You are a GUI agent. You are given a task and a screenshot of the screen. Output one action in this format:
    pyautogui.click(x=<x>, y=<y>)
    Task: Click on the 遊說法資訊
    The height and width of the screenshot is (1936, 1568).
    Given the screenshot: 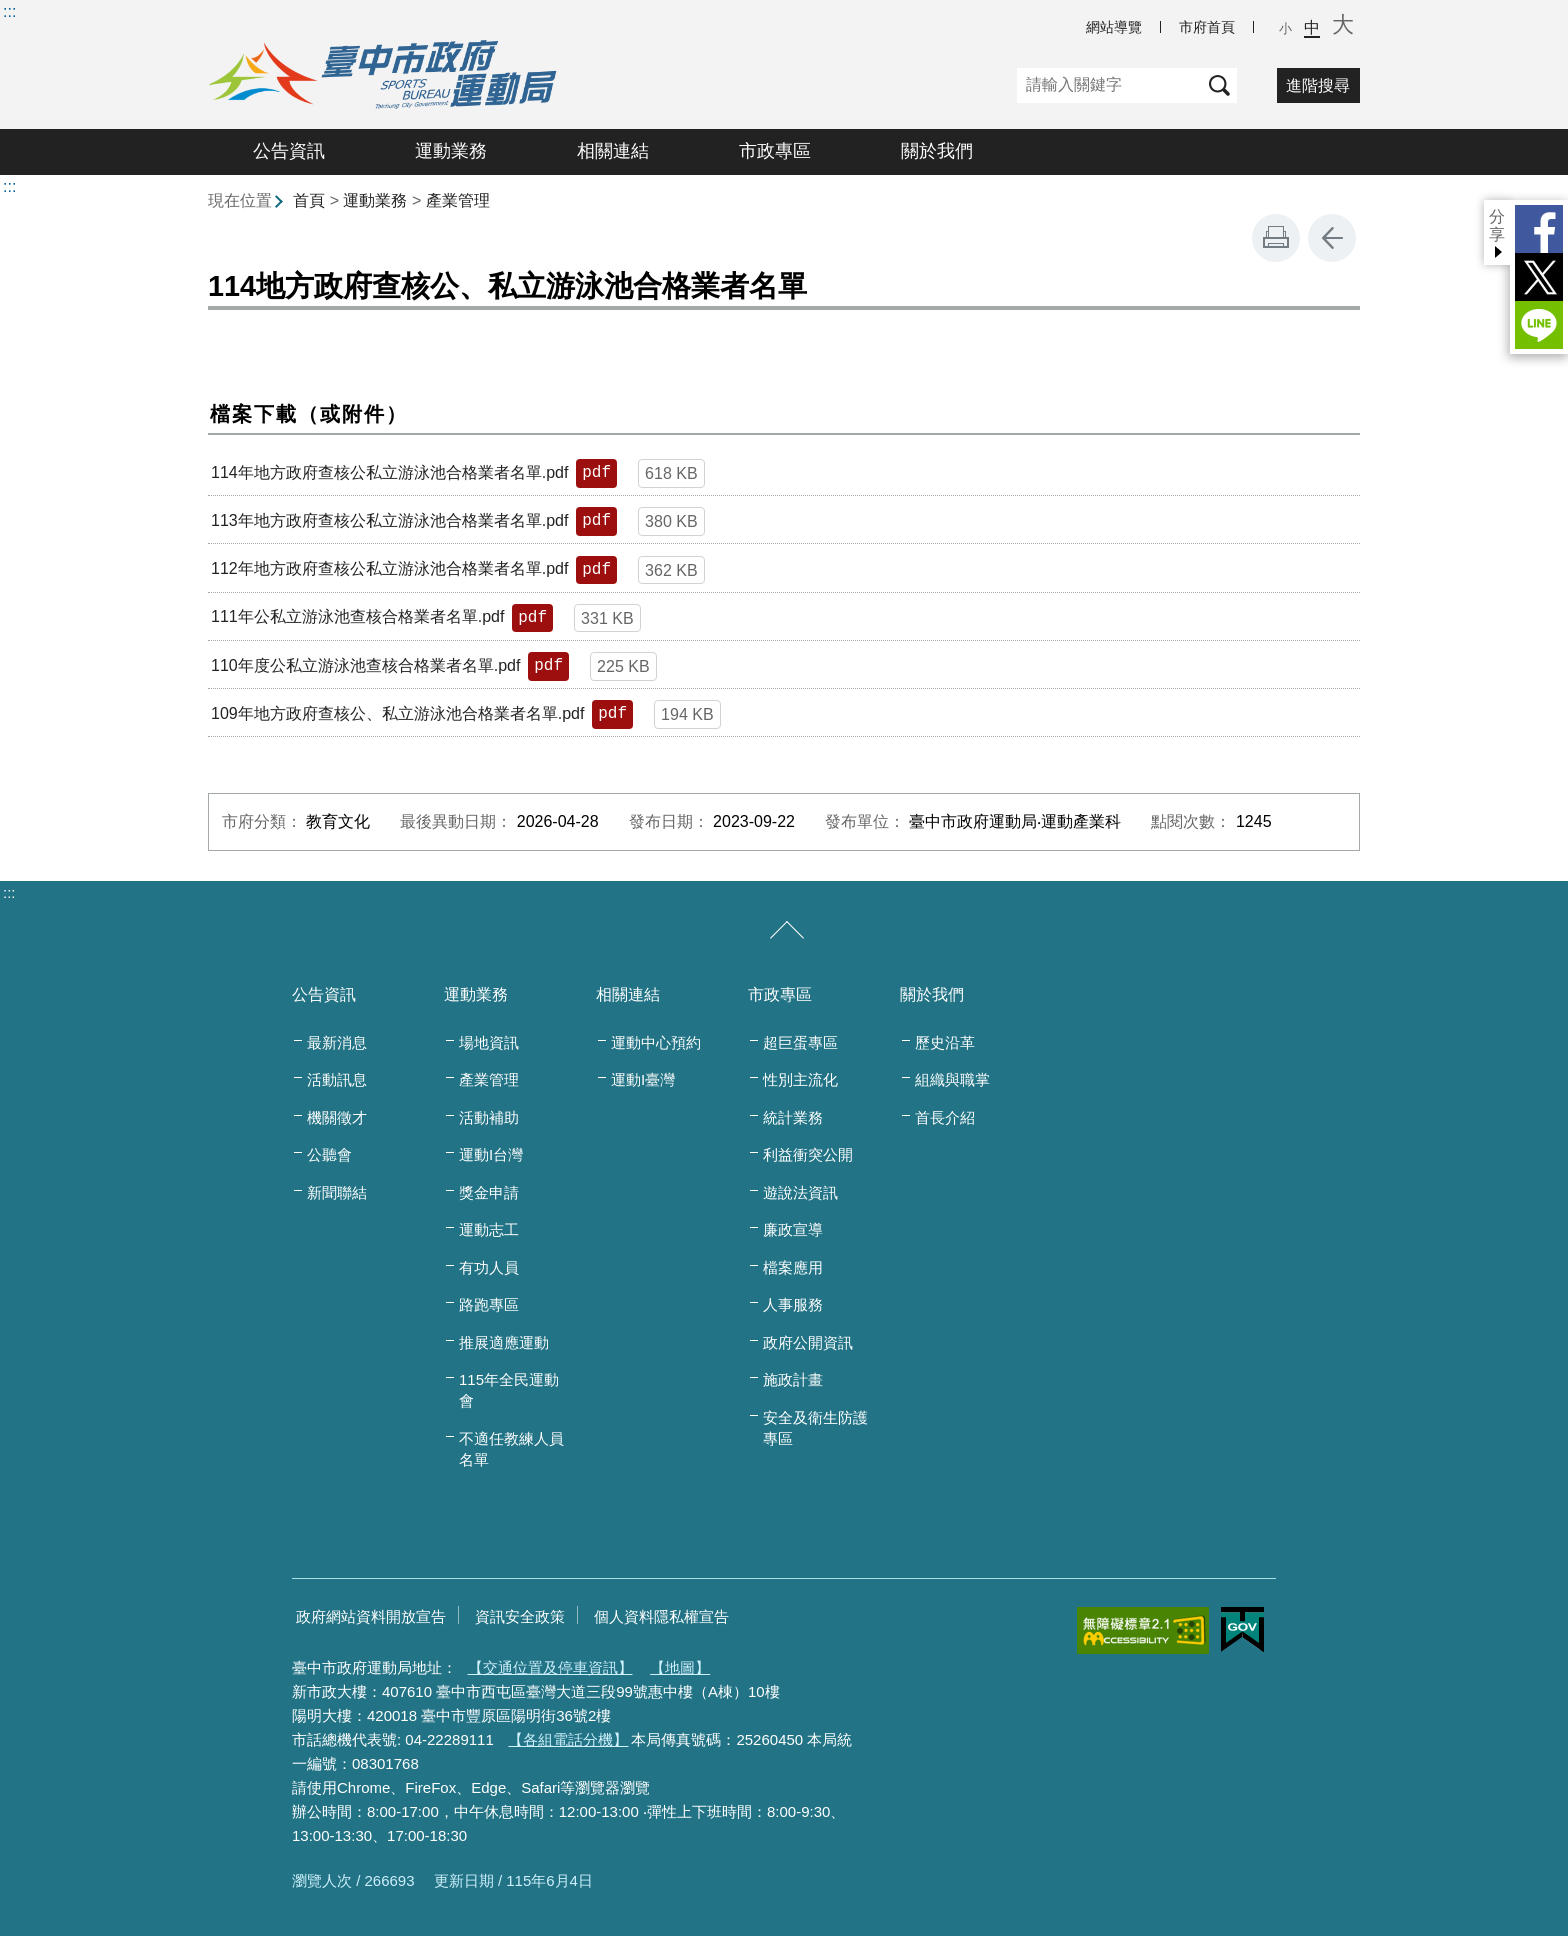 What is the action you would take?
    pyautogui.click(x=800, y=1192)
    